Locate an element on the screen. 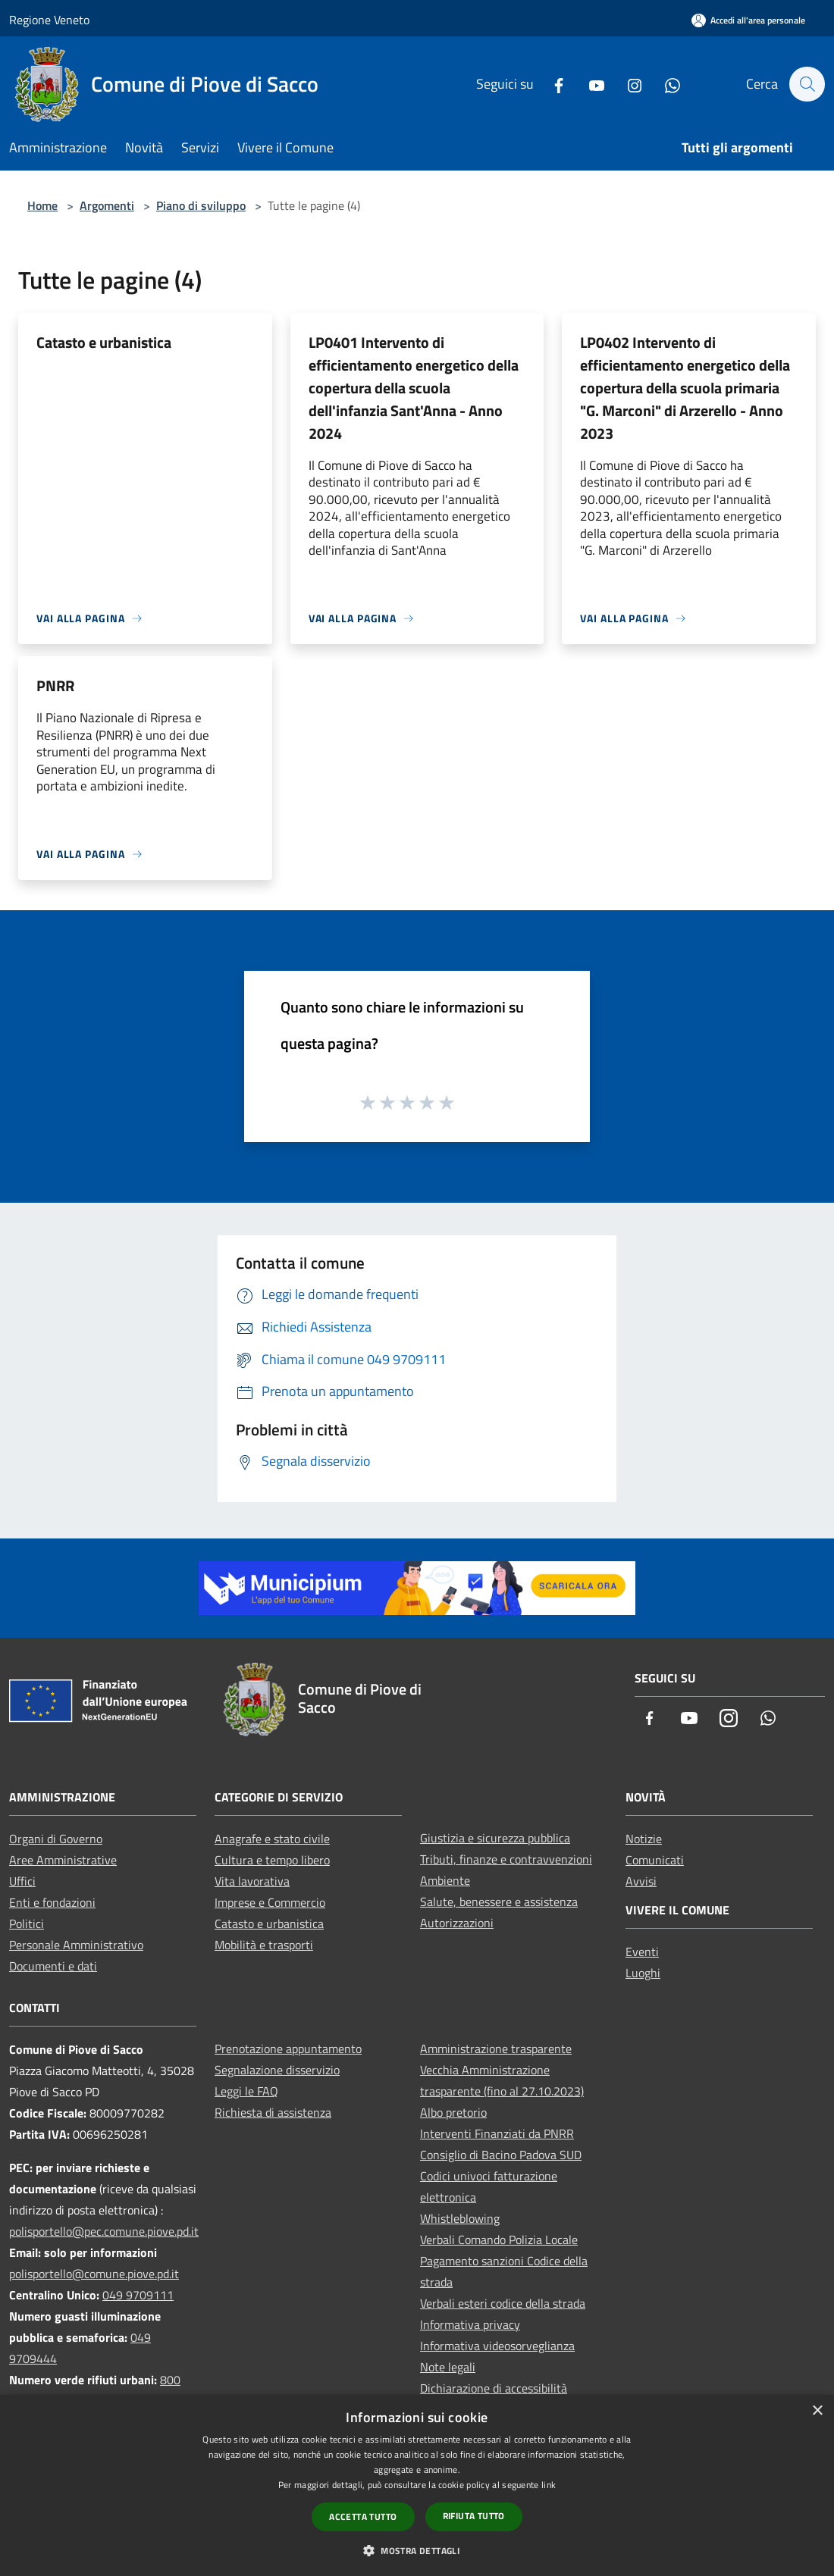 Image resolution: width=834 pixels, height=2576 pixels. Piano di sviluppo is located at coordinates (201, 205).